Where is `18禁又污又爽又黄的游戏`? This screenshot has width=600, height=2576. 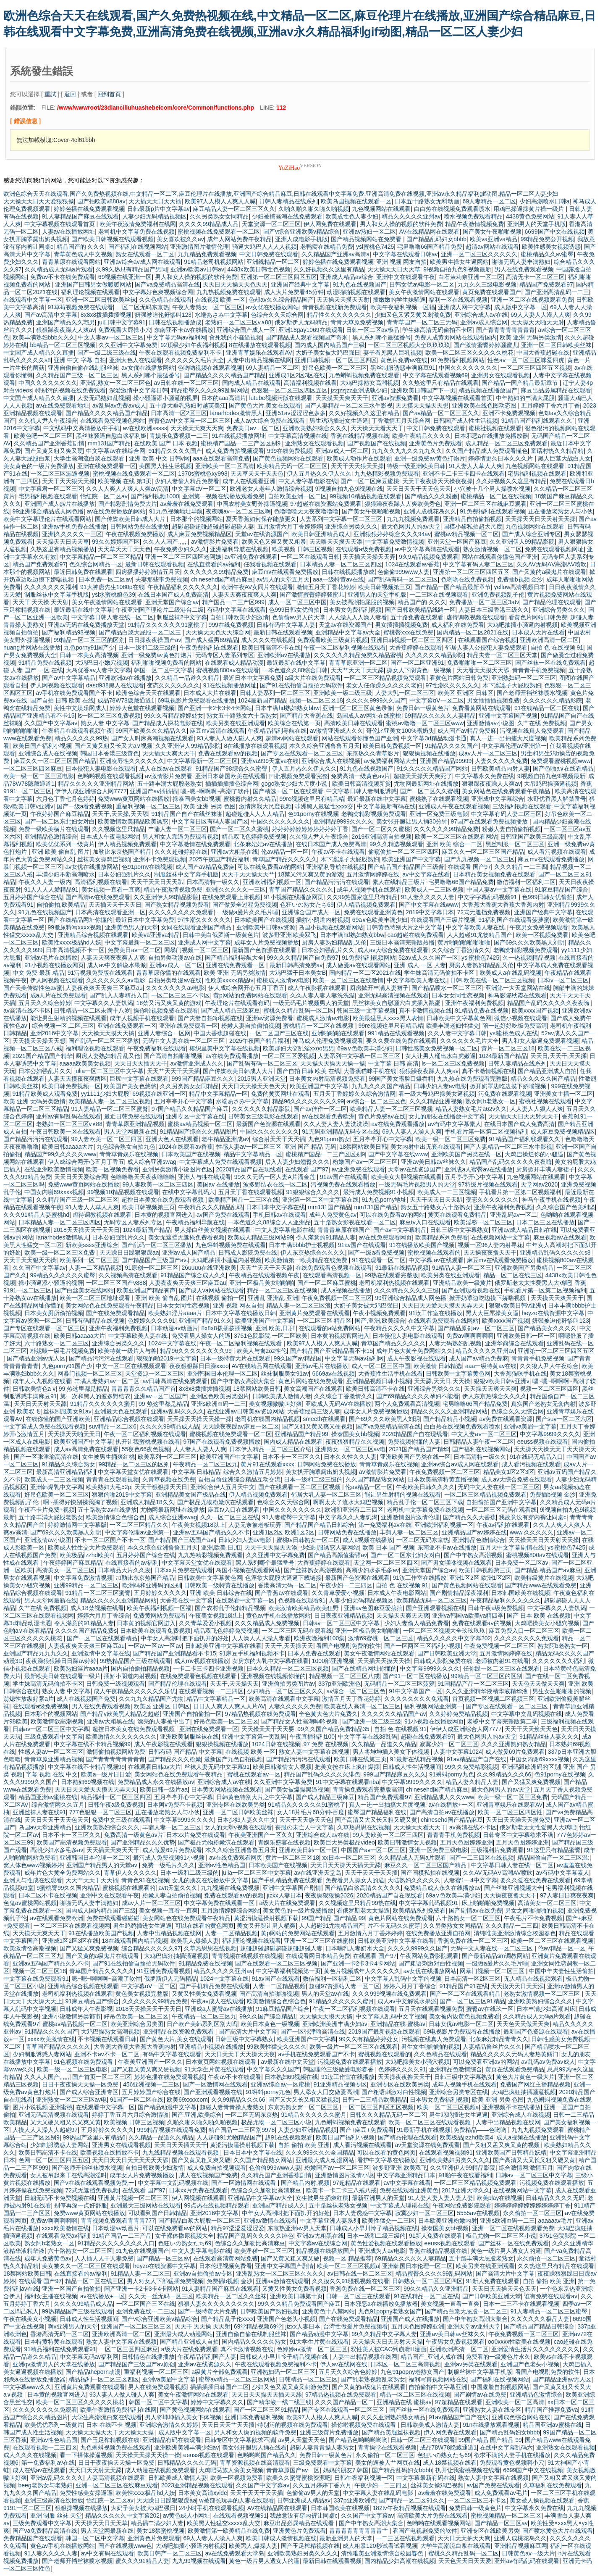 18禁又污又爽又黄的游戏 is located at coordinates (310, 874).